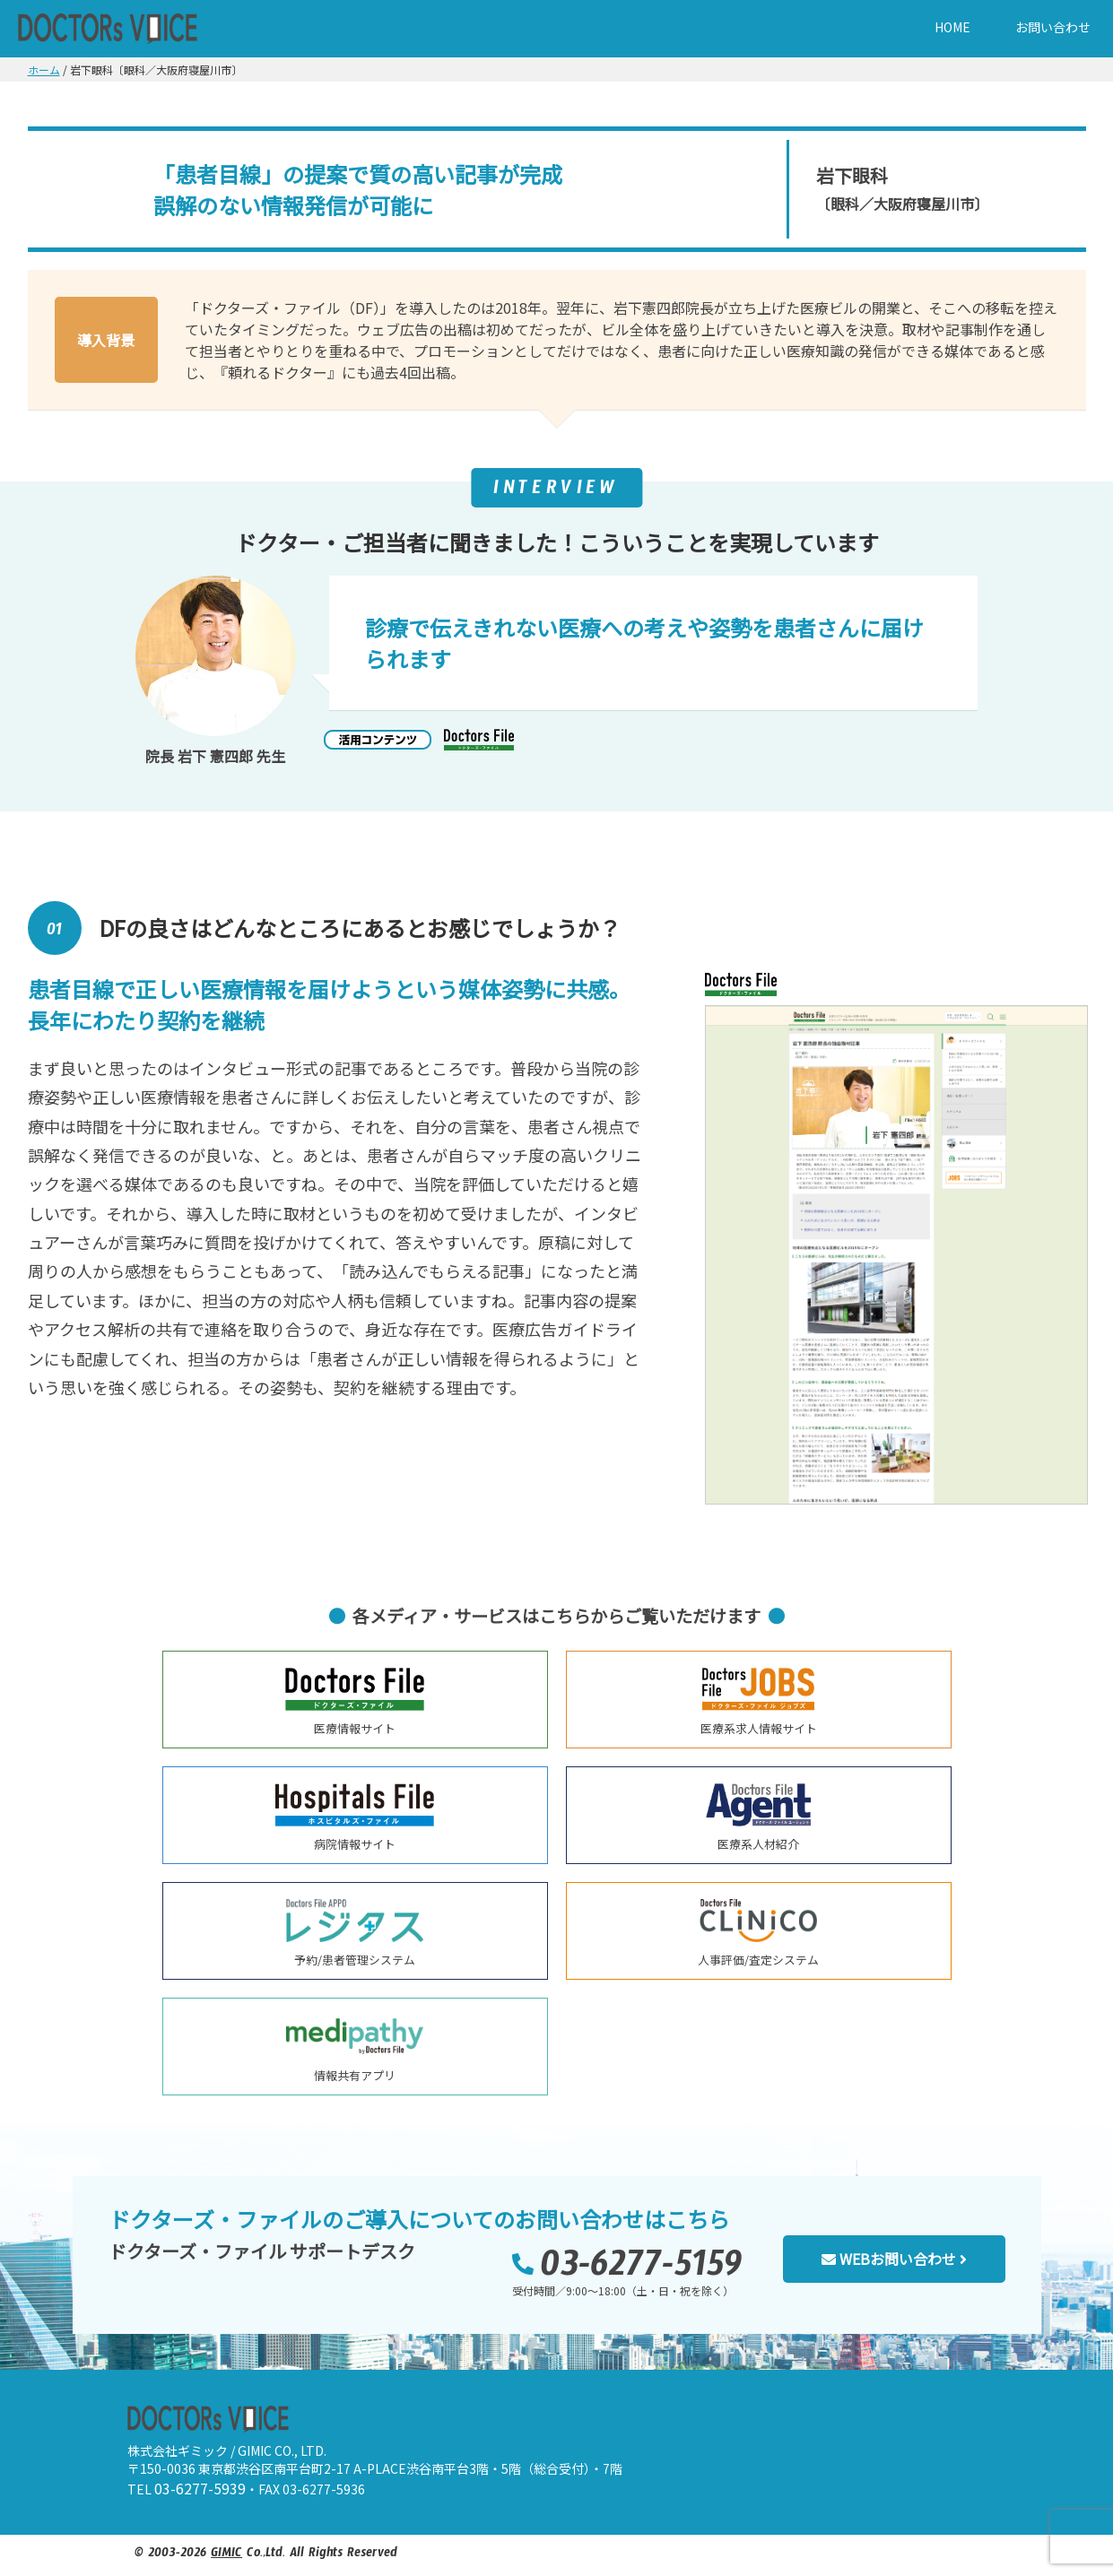 The width and height of the screenshot is (1113, 2576). Describe the element at coordinates (894, 2258) in the screenshot. I see `WEBお問い合わせ` at that location.